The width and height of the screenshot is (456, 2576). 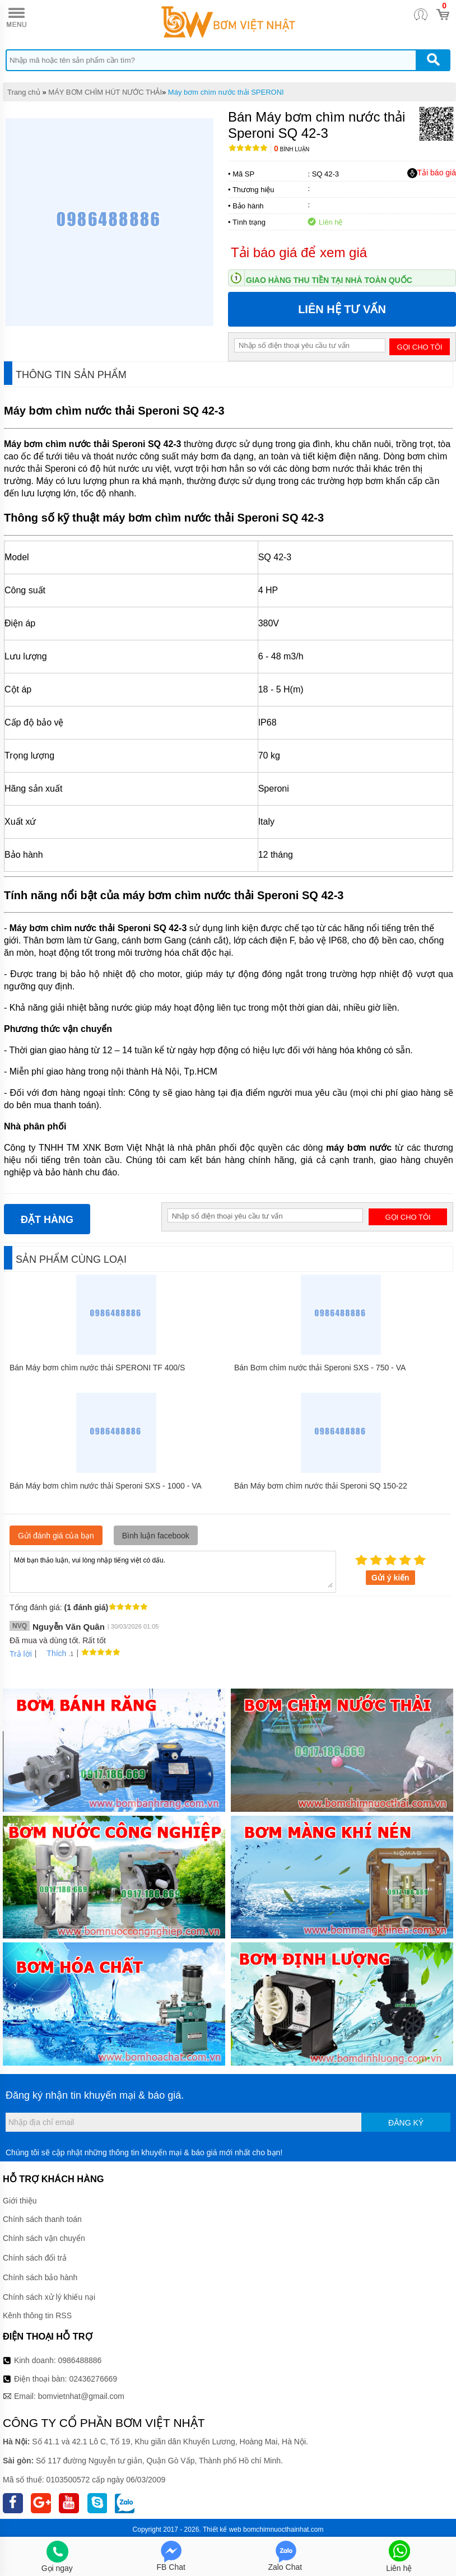 I want to click on Trả lời, so click(x=21, y=1653).